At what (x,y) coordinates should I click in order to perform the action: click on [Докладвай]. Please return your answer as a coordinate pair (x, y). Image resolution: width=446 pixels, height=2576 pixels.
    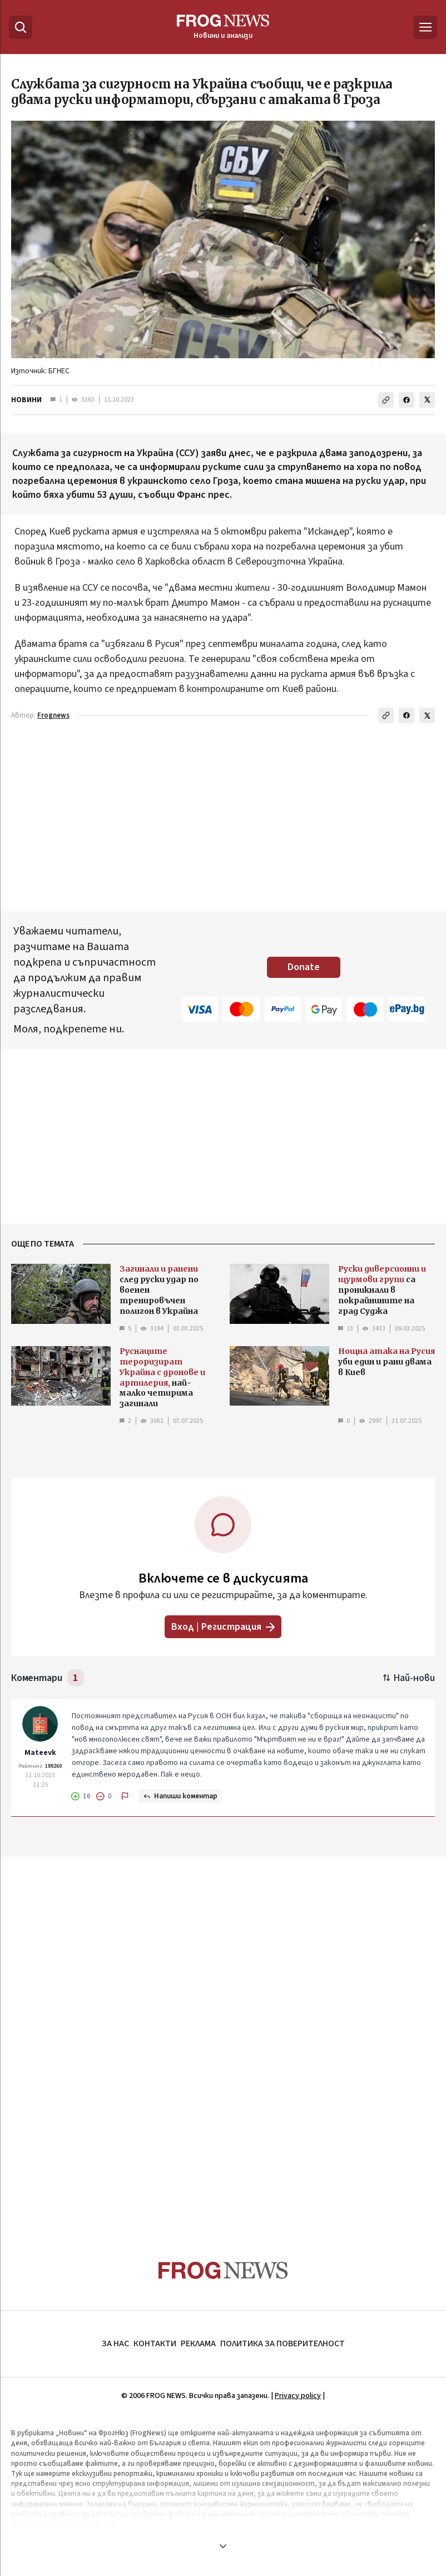
    Looking at the image, I should click on (125, 1796).